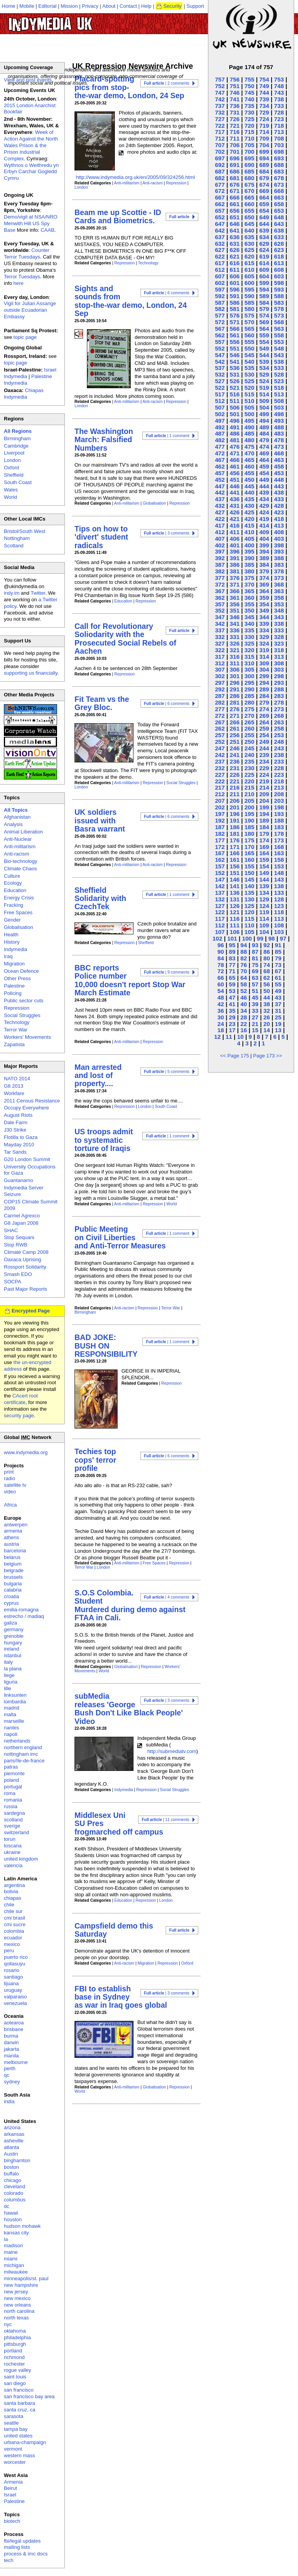 The width and height of the screenshot is (298, 2576). What do you see at coordinates (220, 473) in the screenshot?
I see `457` at bounding box center [220, 473].